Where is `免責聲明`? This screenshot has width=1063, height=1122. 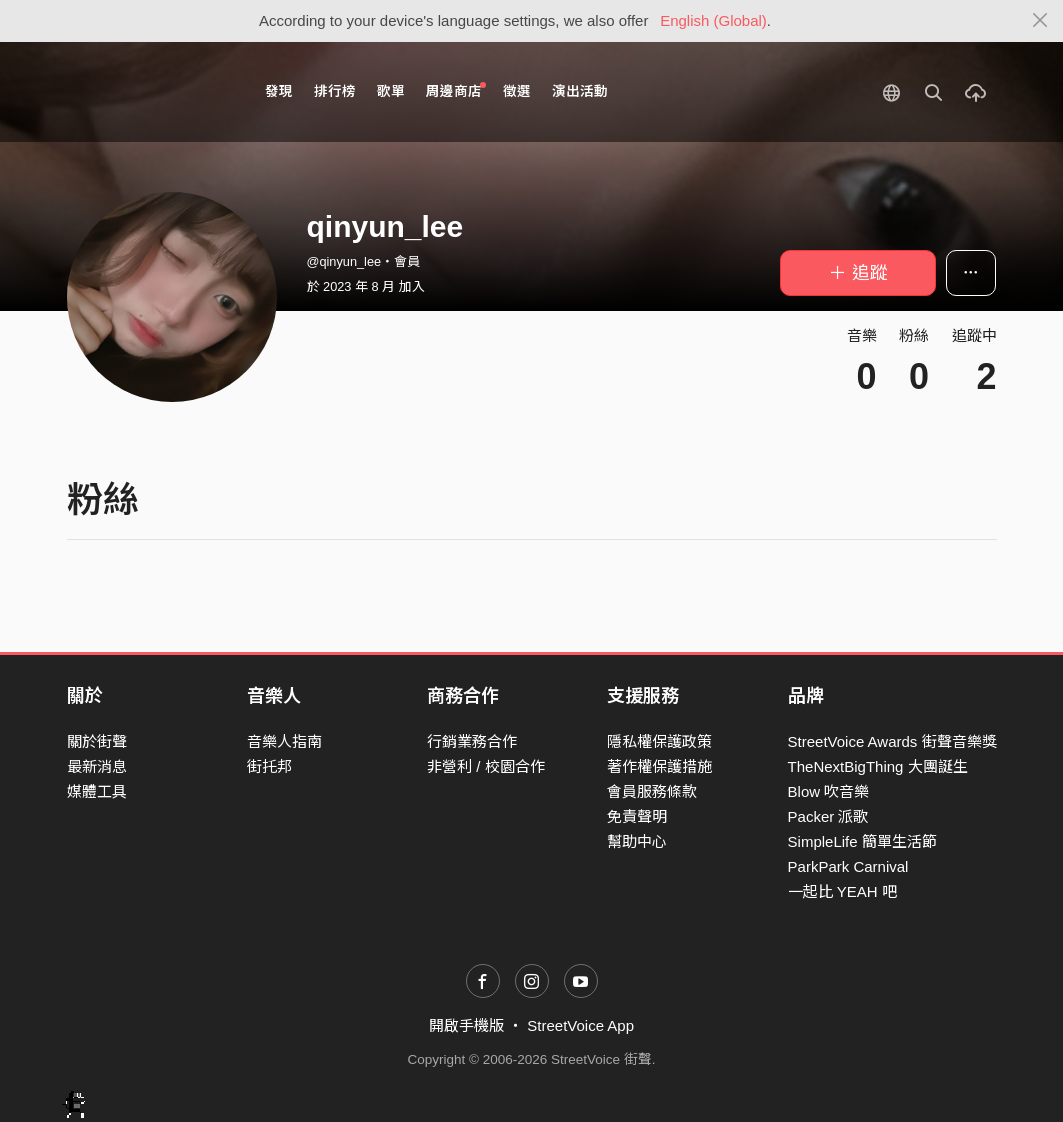 免責聲明 is located at coordinates (637, 816).